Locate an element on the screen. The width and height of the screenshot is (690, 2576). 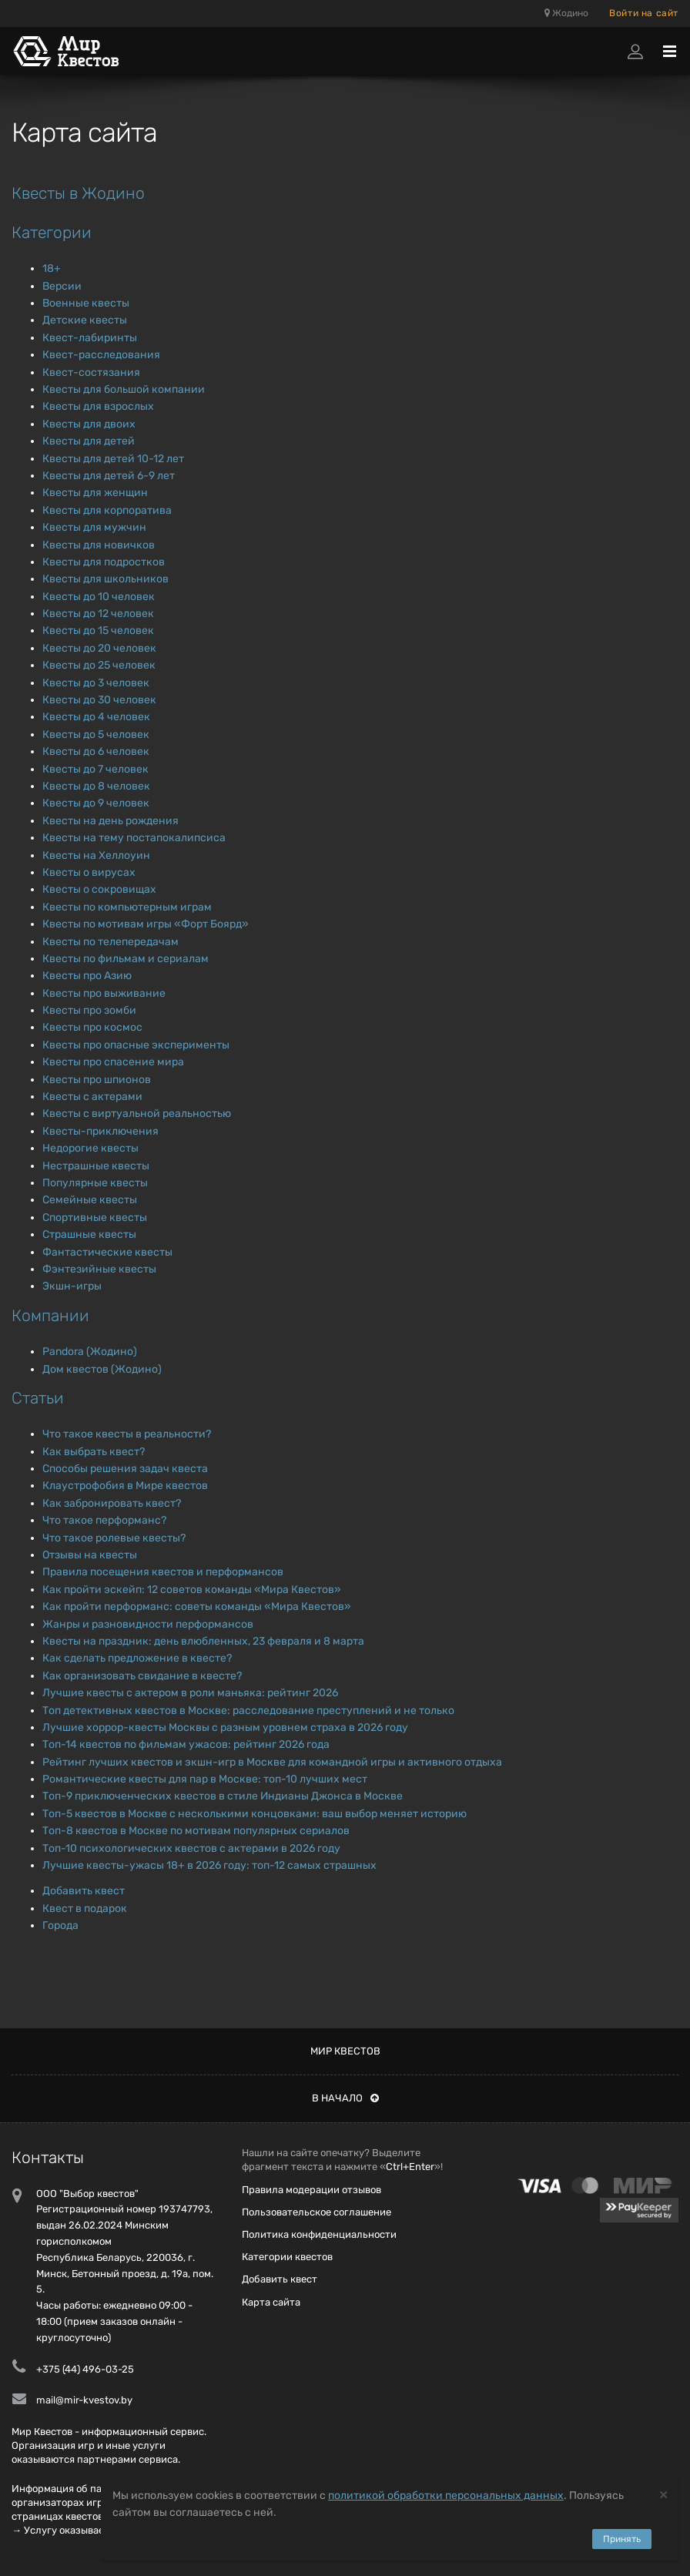
Квесты по фильмам и сериалам is located at coordinates (125, 958).